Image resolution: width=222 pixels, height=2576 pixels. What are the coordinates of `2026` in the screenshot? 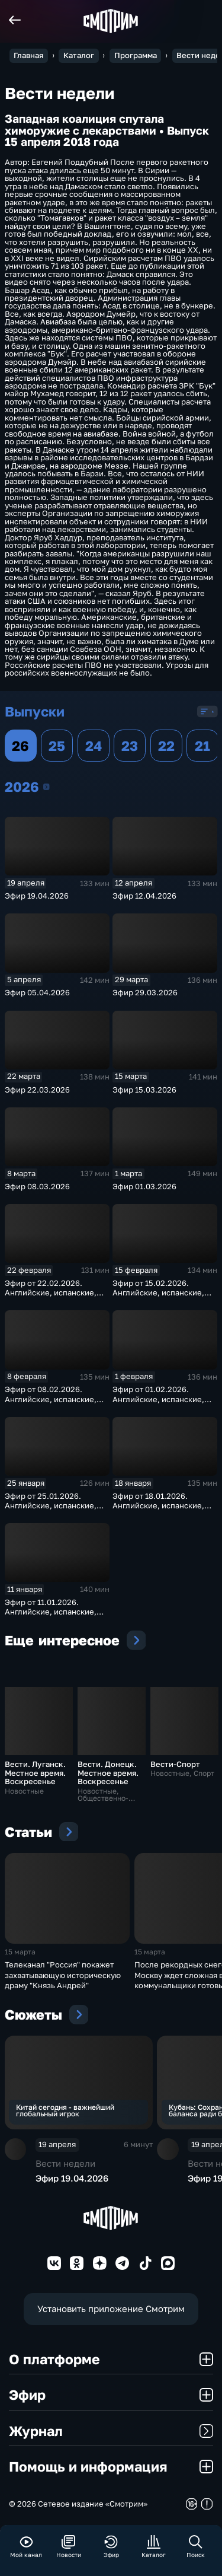 It's located at (46, 786).